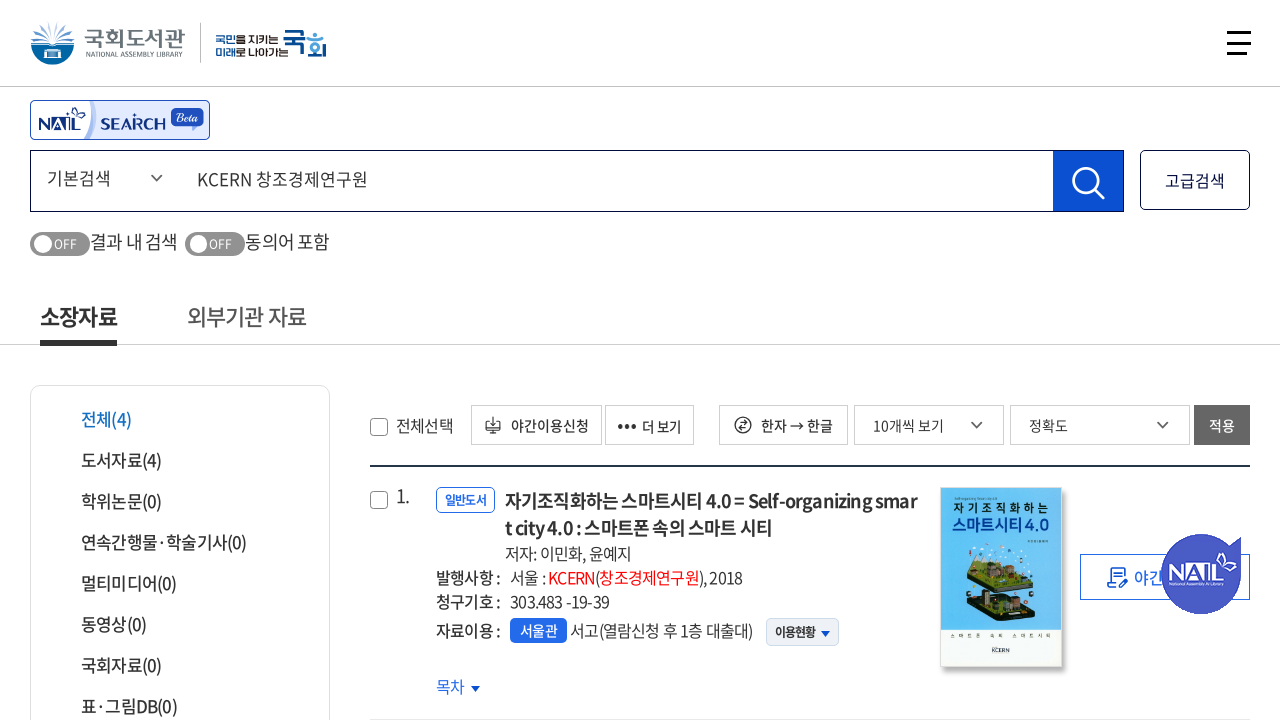  I want to click on 목차, so click(458, 686).